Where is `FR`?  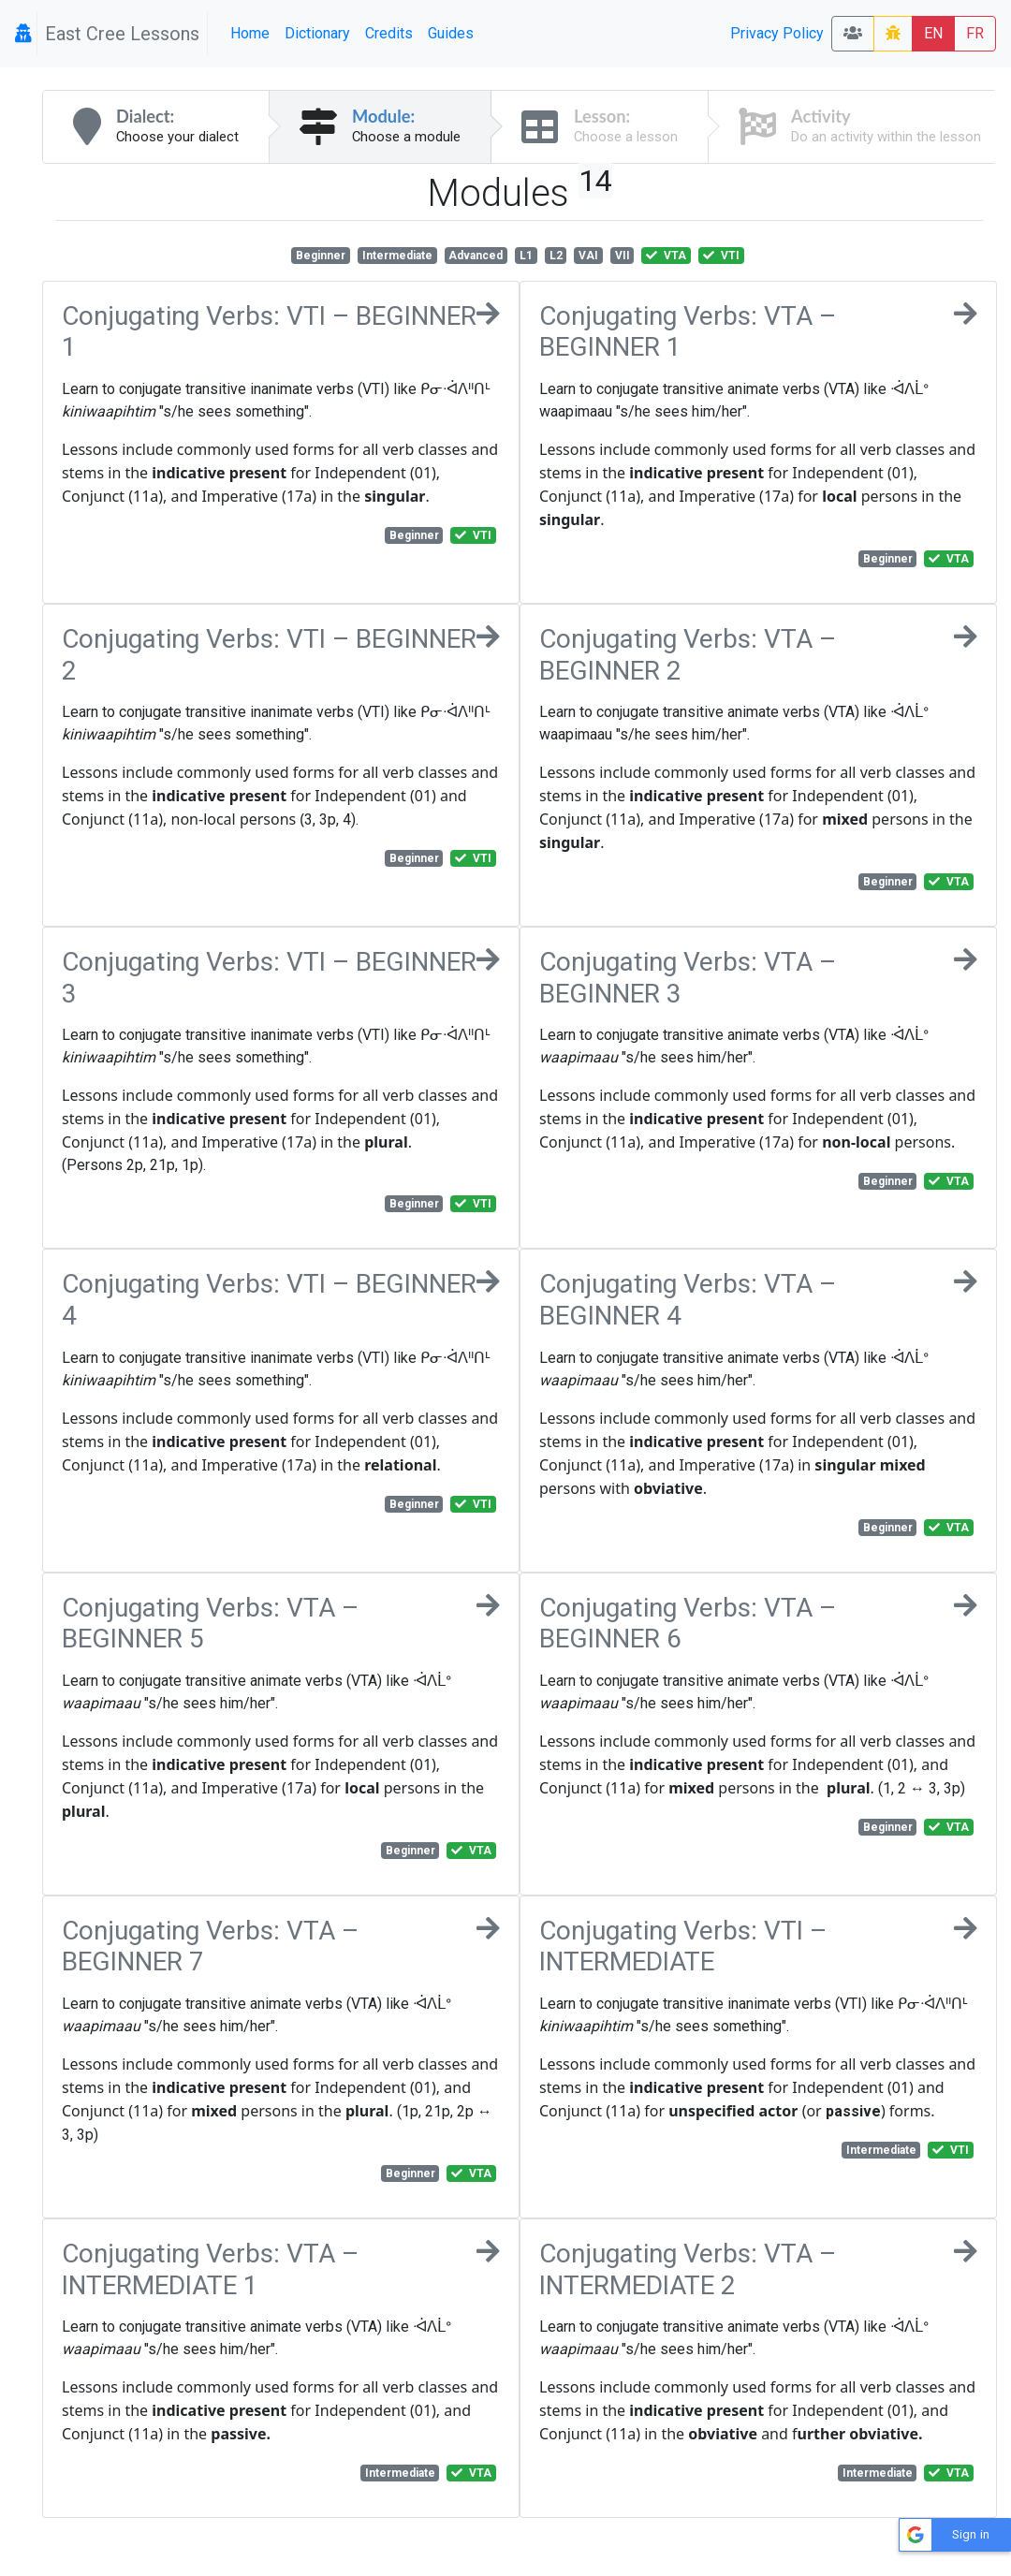
FR is located at coordinates (975, 33).